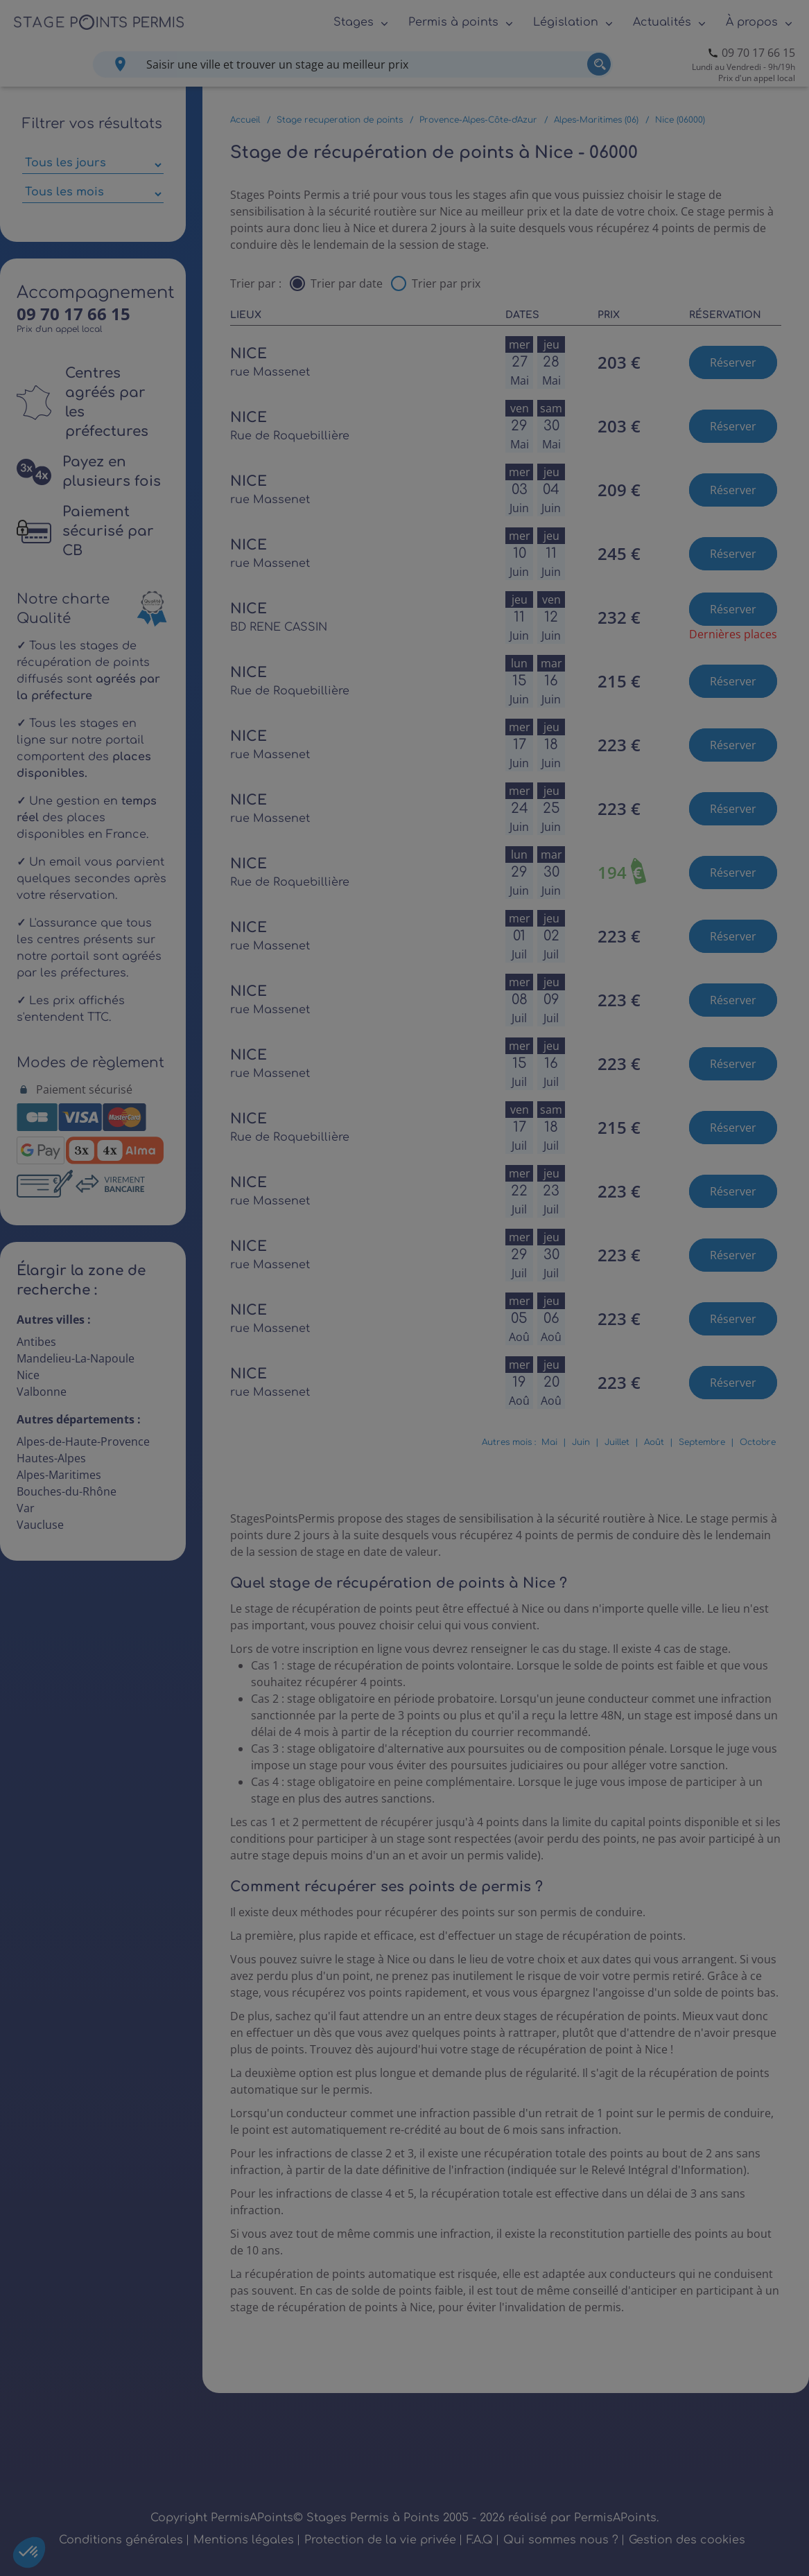 This screenshot has height=2576, width=809. What do you see at coordinates (42, 1391) in the screenshot?
I see `Valbonne` at bounding box center [42, 1391].